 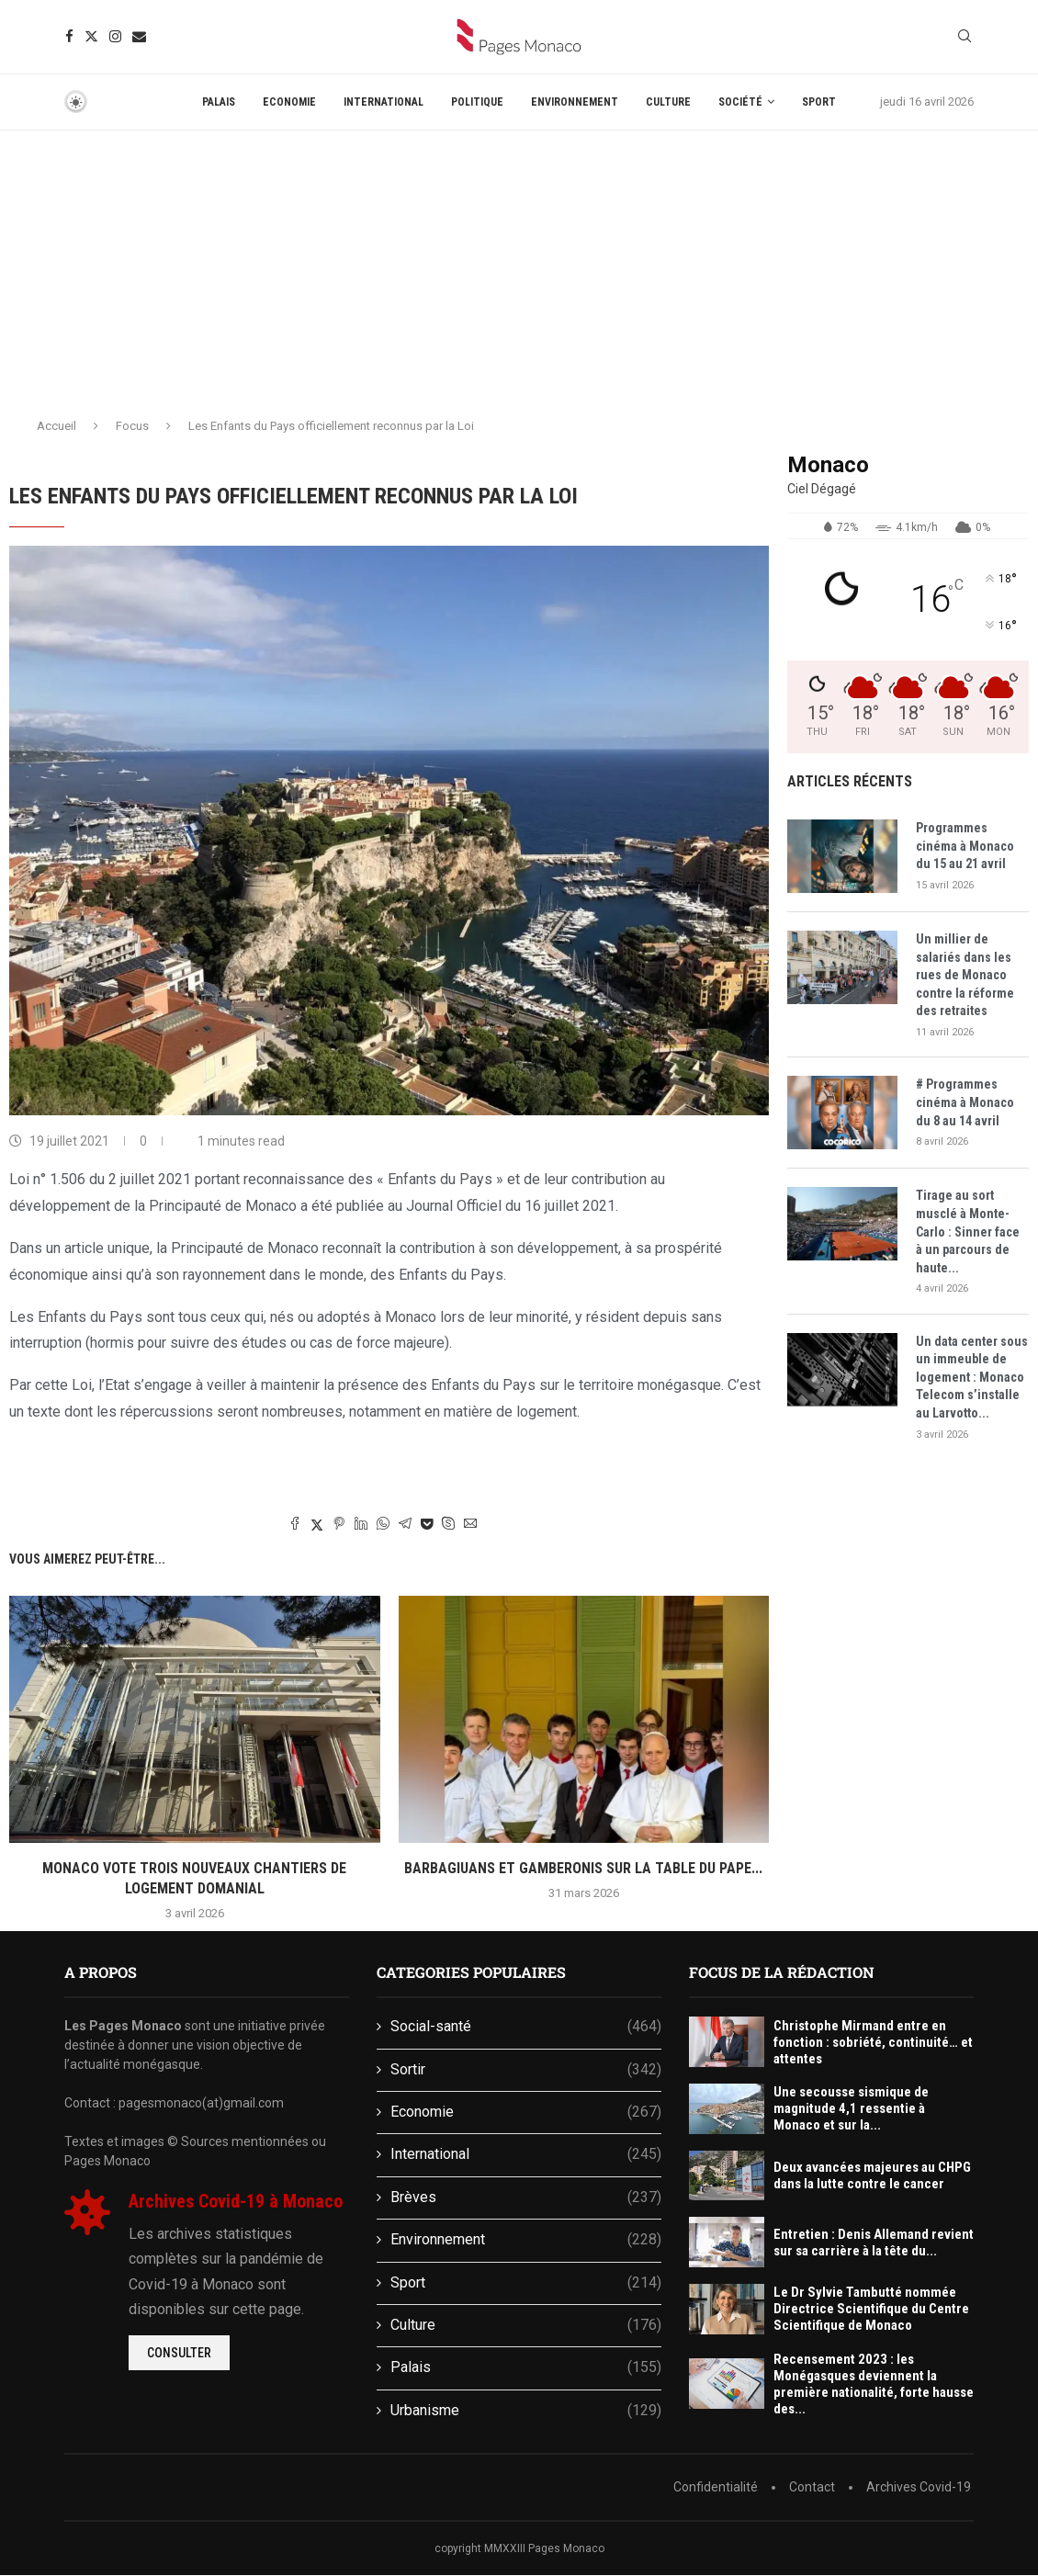 I want to click on Palais, so click(x=218, y=102).